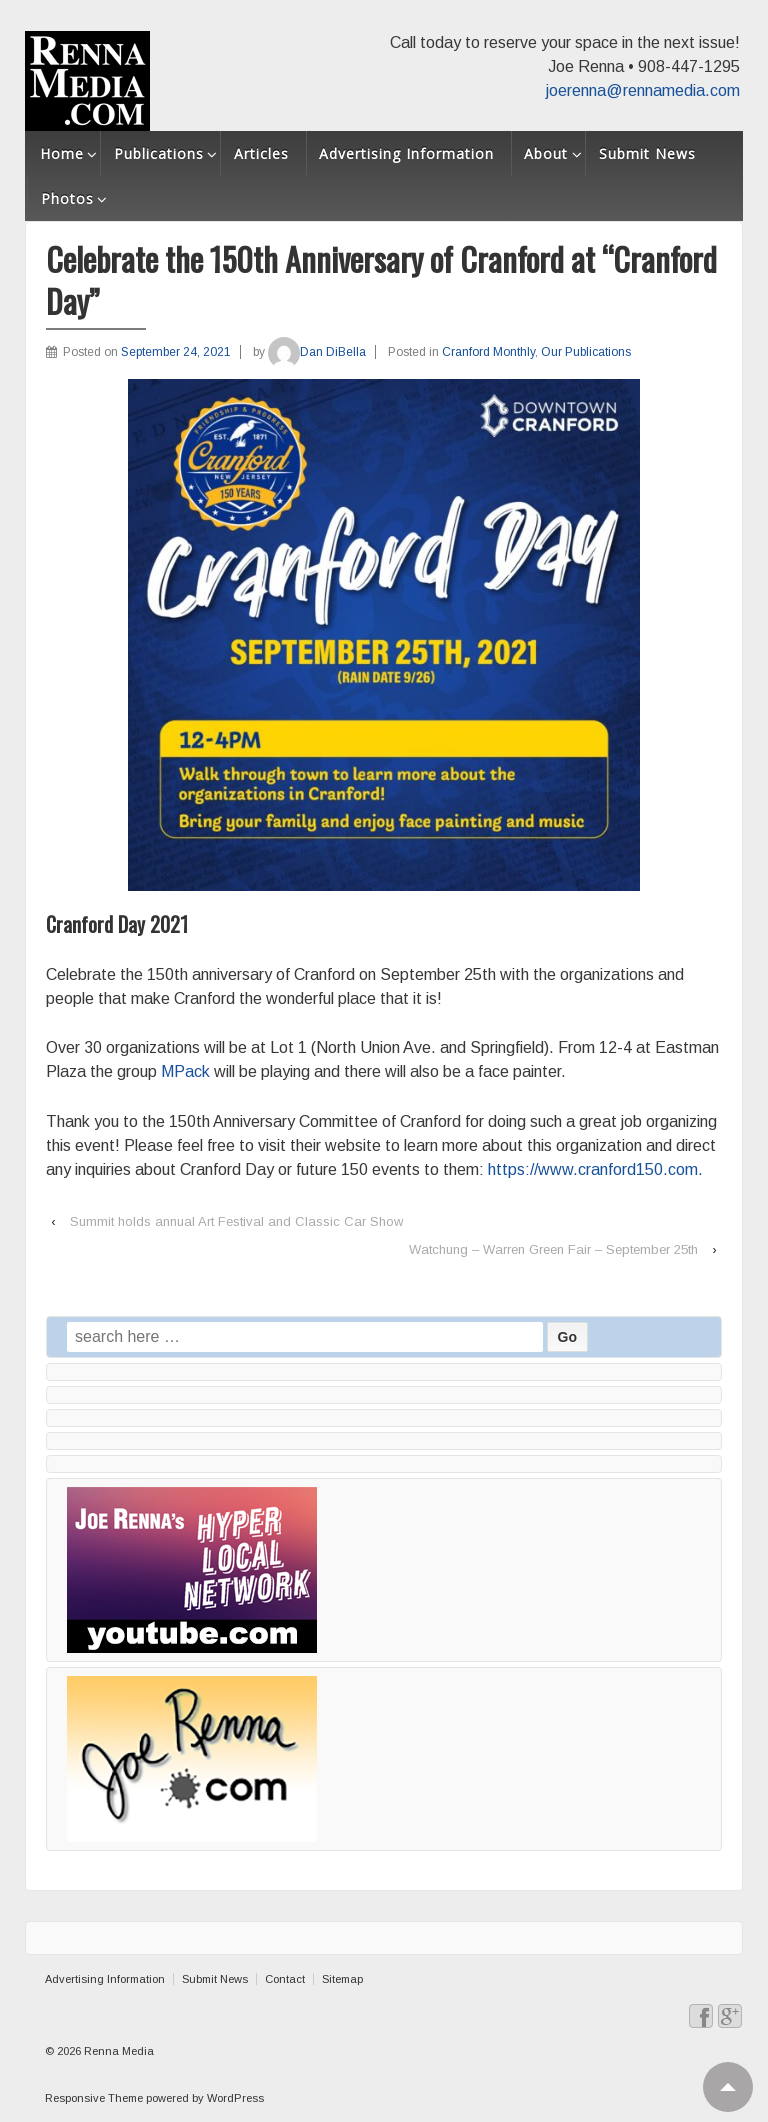 This screenshot has height=2122, width=768. I want to click on Articles, so click(261, 153).